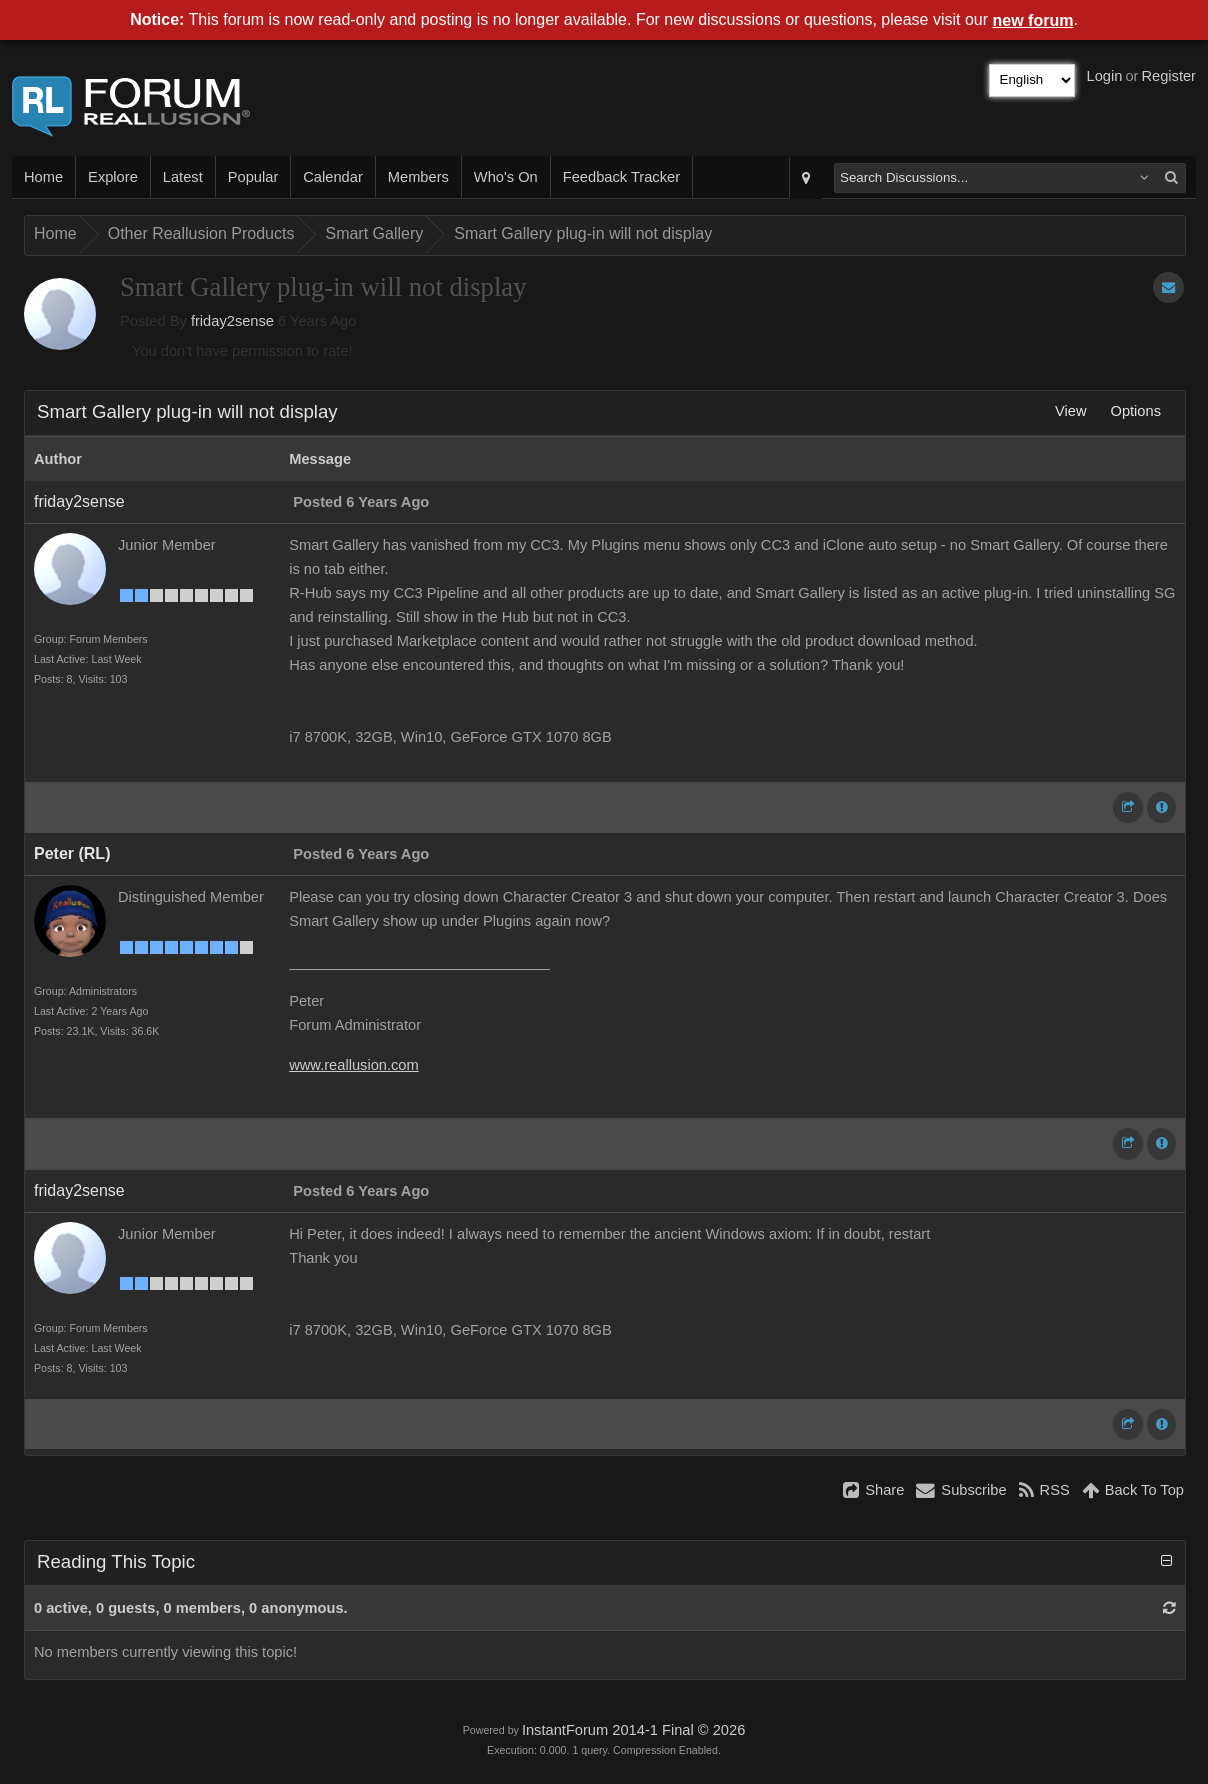  What do you see at coordinates (418, 177) in the screenshot?
I see `Members` at bounding box center [418, 177].